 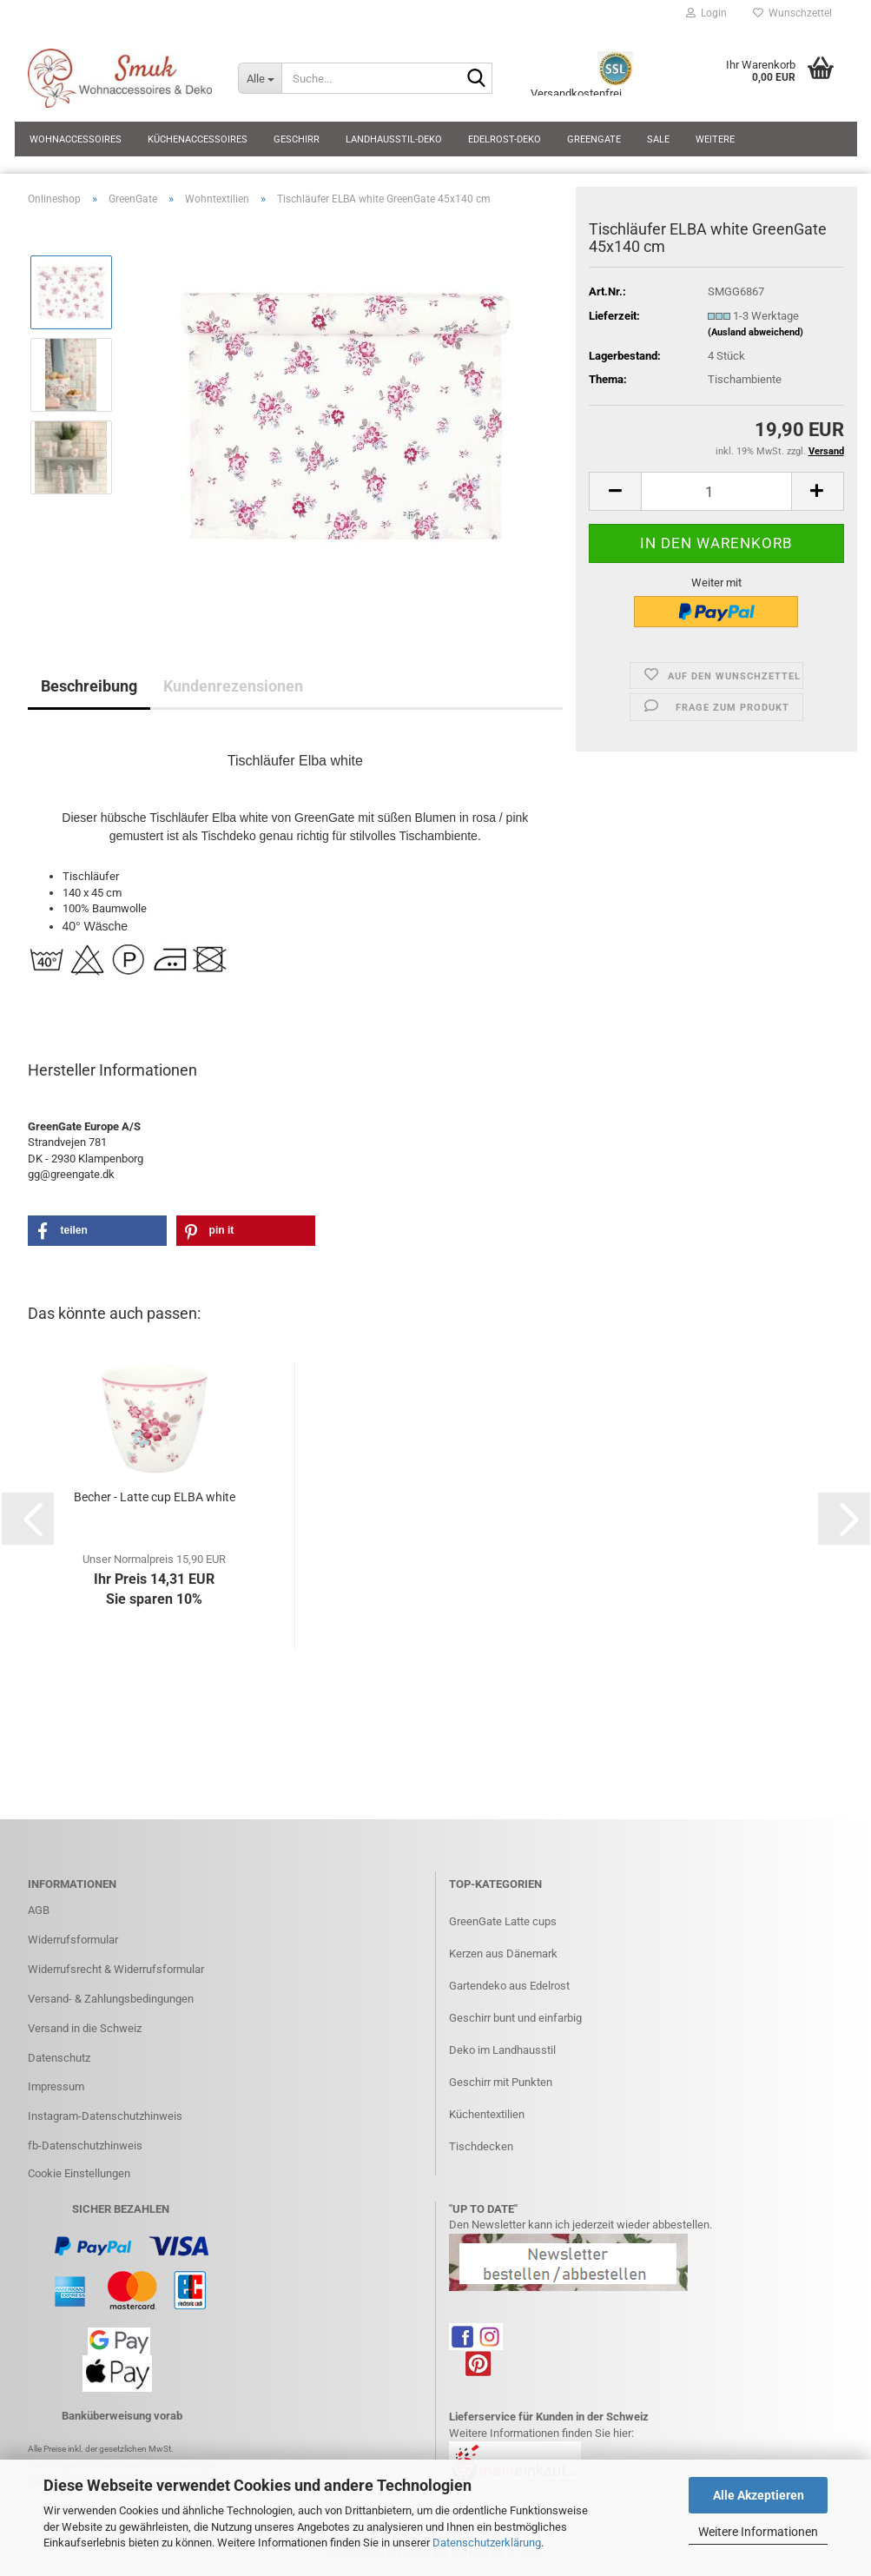 What do you see at coordinates (38, 1910) in the screenshot?
I see `AGB` at bounding box center [38, 1910].